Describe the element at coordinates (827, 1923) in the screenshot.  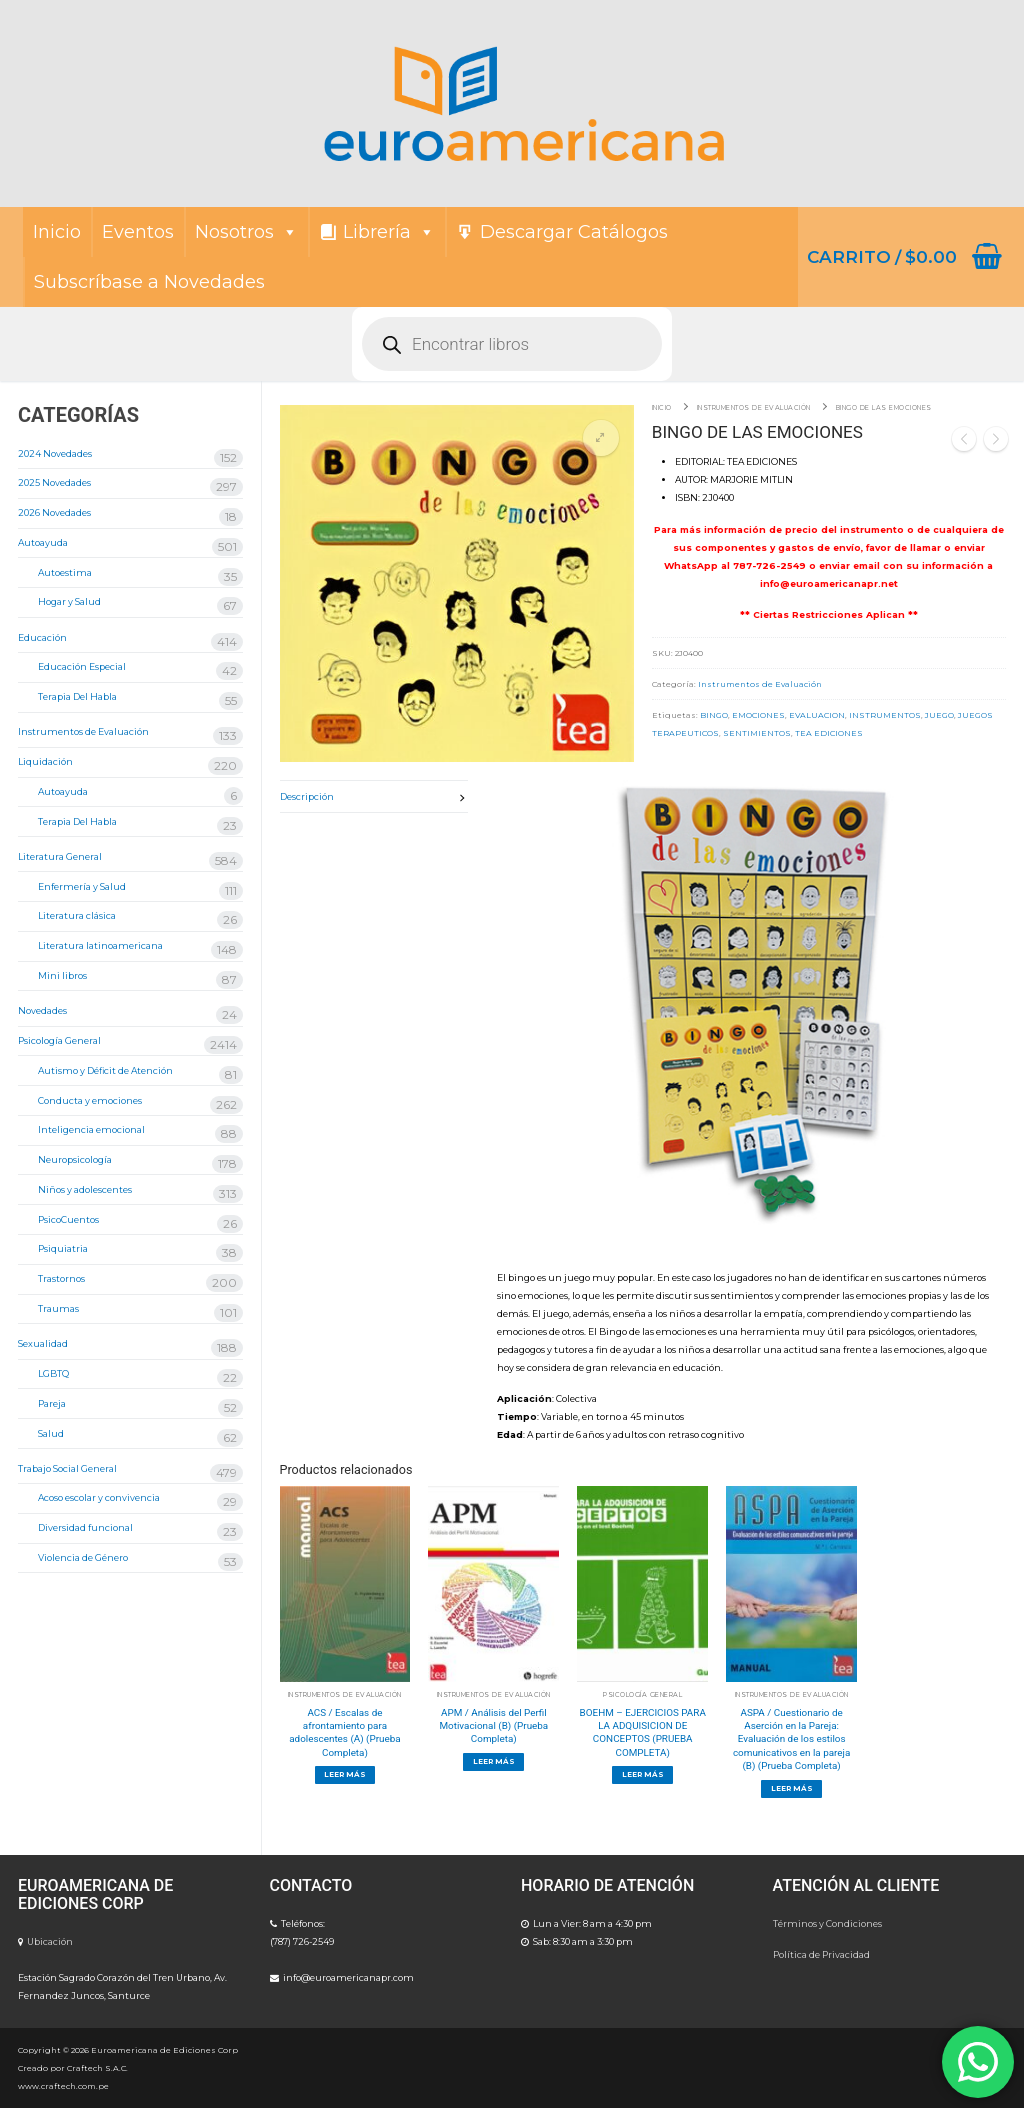
I see `Términos y Condiciones` at that location.